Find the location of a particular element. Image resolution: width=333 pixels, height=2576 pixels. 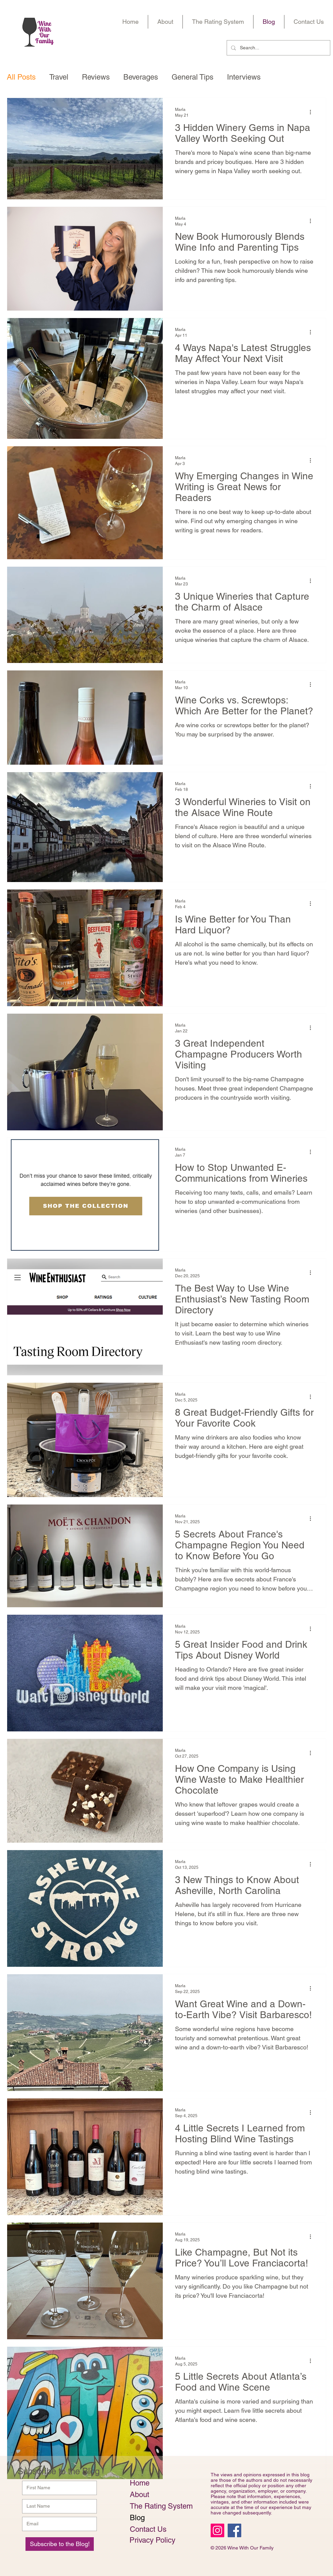

[Facebook Social Icon] is located at coordinates (234, 2530).